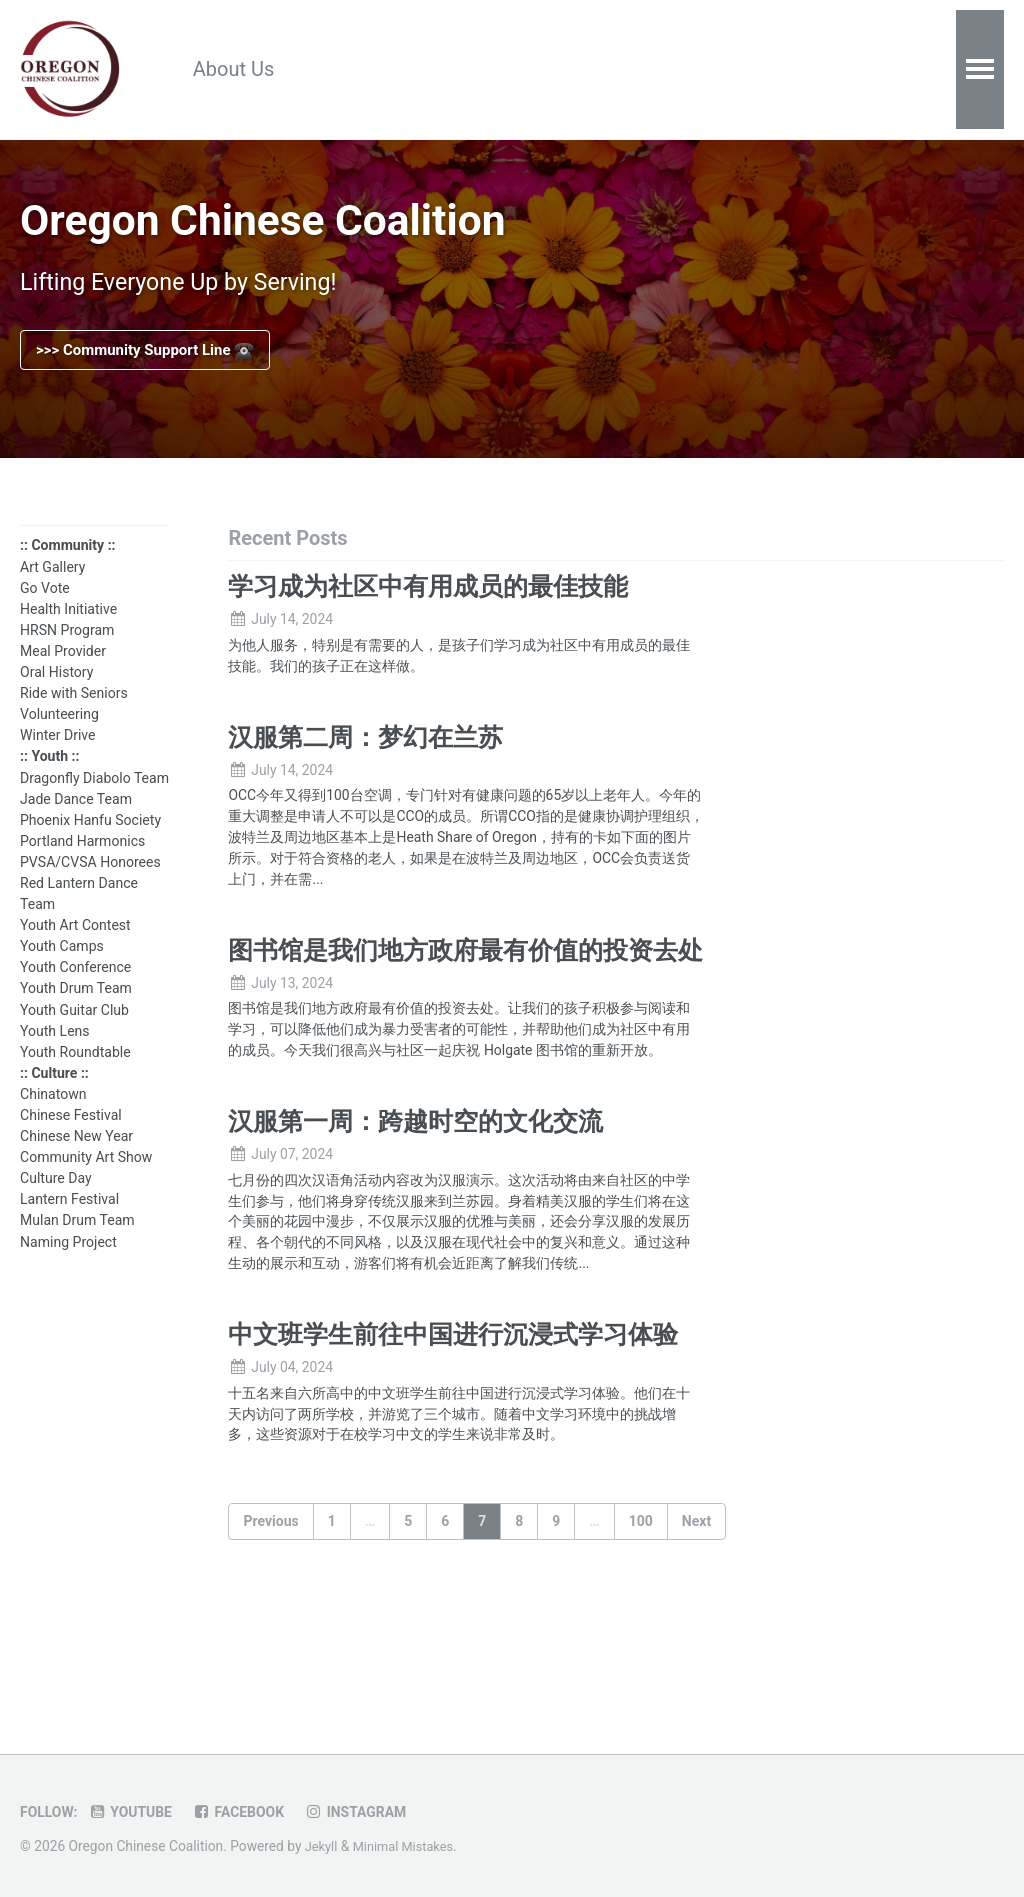 The height and width of the screenshot is (1897, 1024). What do you see at coordinates (76, 1008) in the screenshot?
I see `Youth Drum Team` at bounding box center [76, 1008].